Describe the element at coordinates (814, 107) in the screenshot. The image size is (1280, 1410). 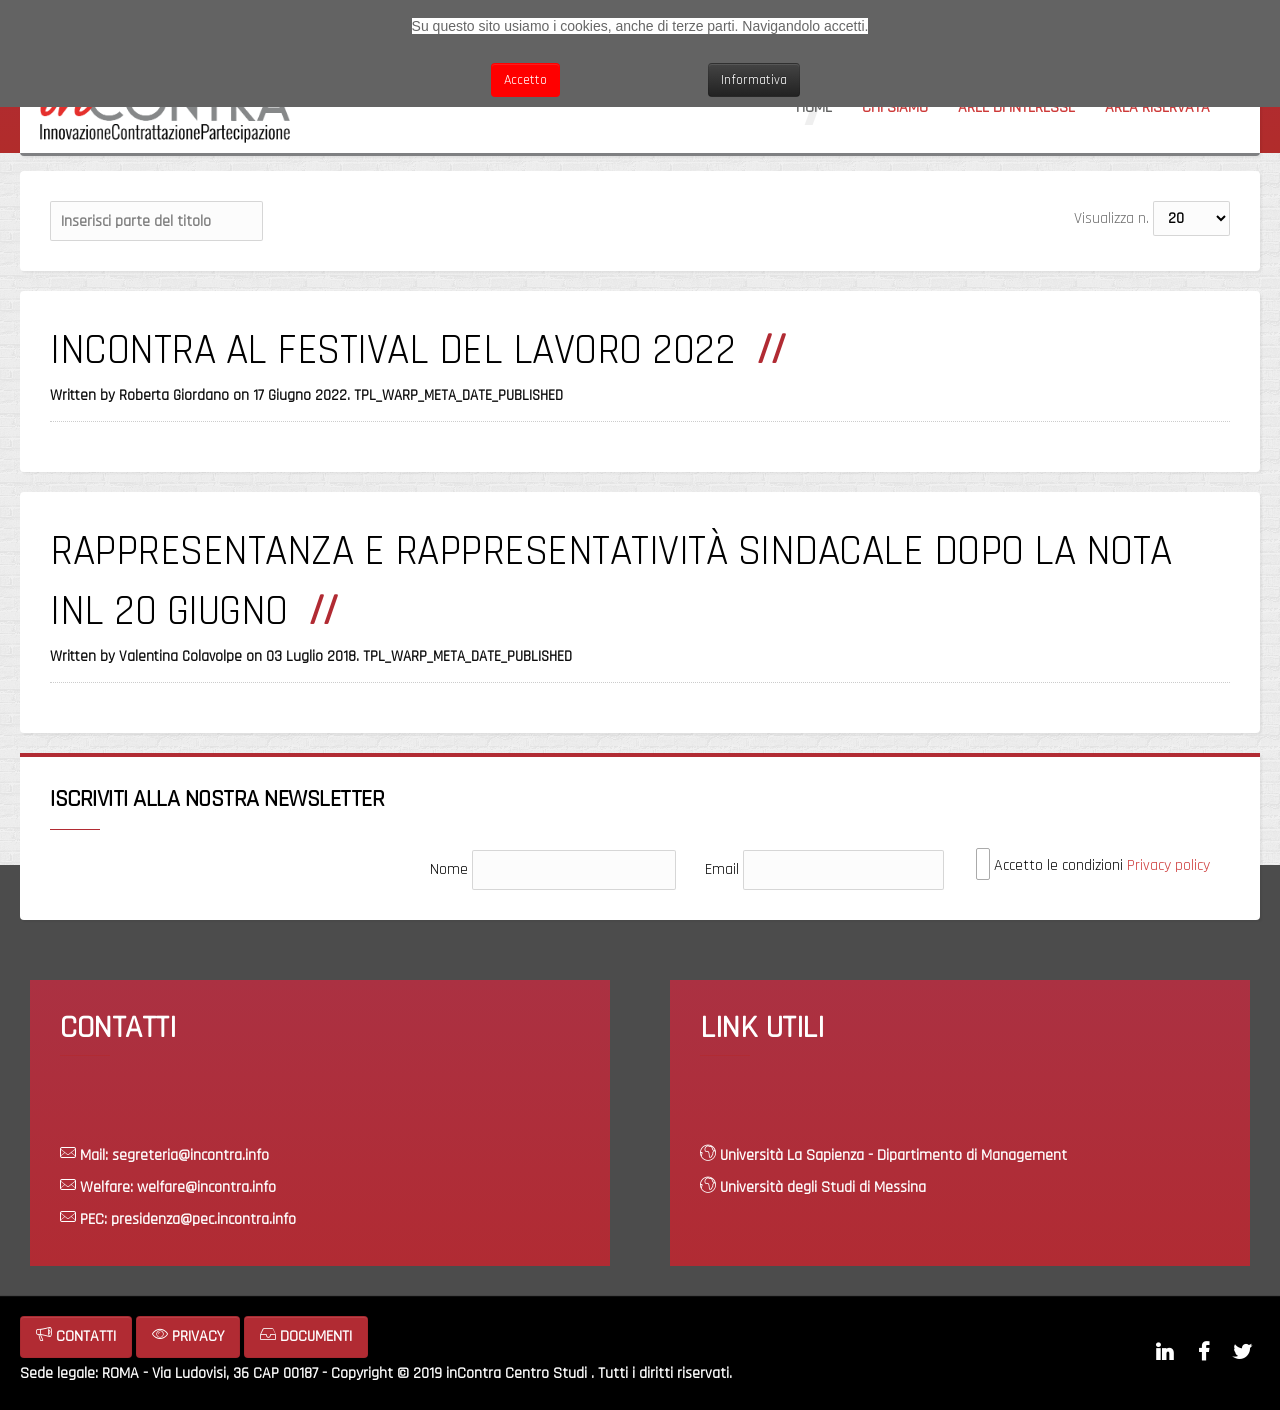
I see `Home` at that location.